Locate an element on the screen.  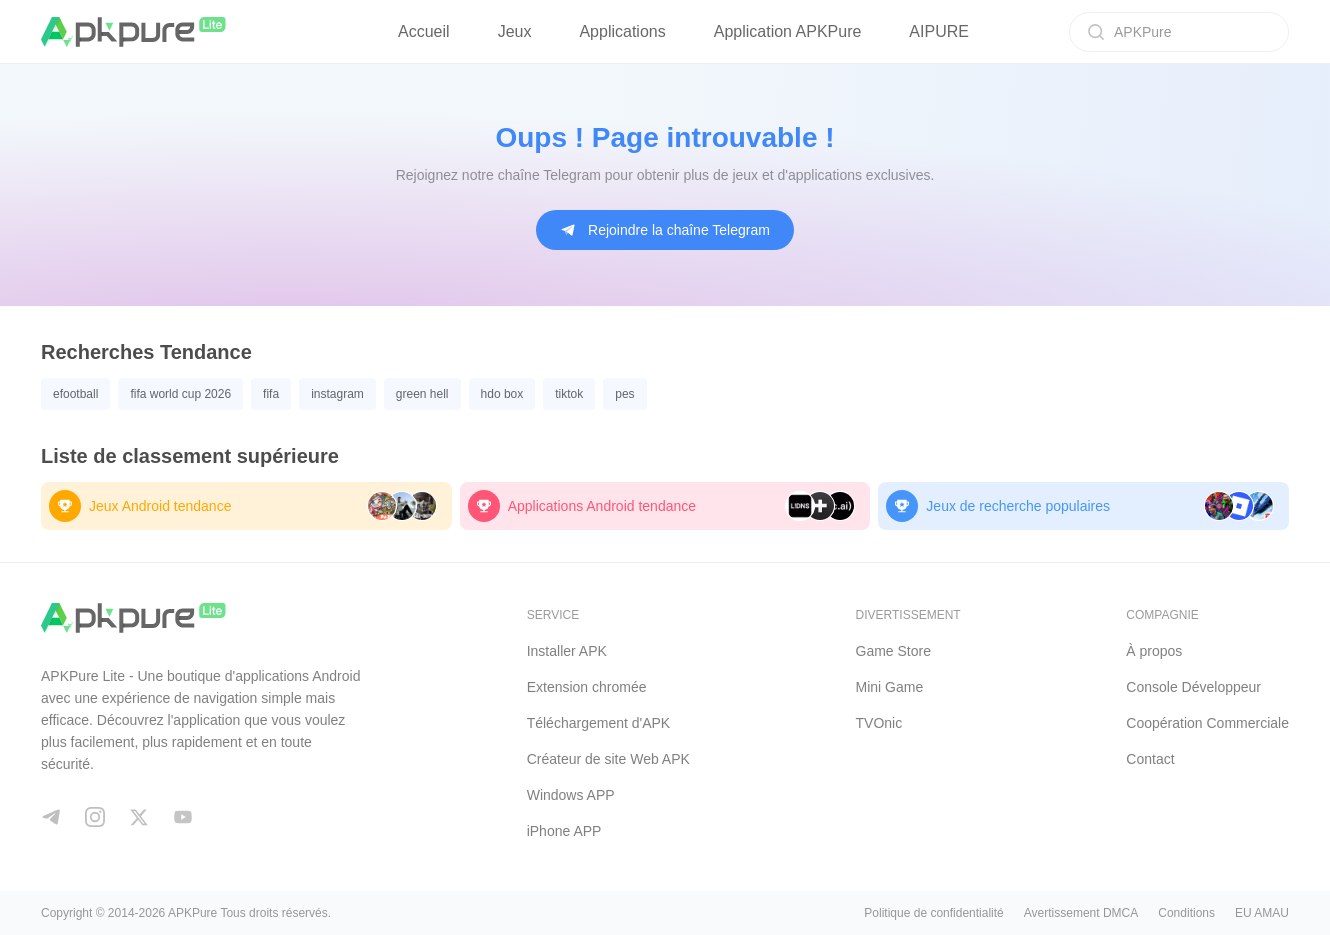
pes is located at coordinates (624, 394).